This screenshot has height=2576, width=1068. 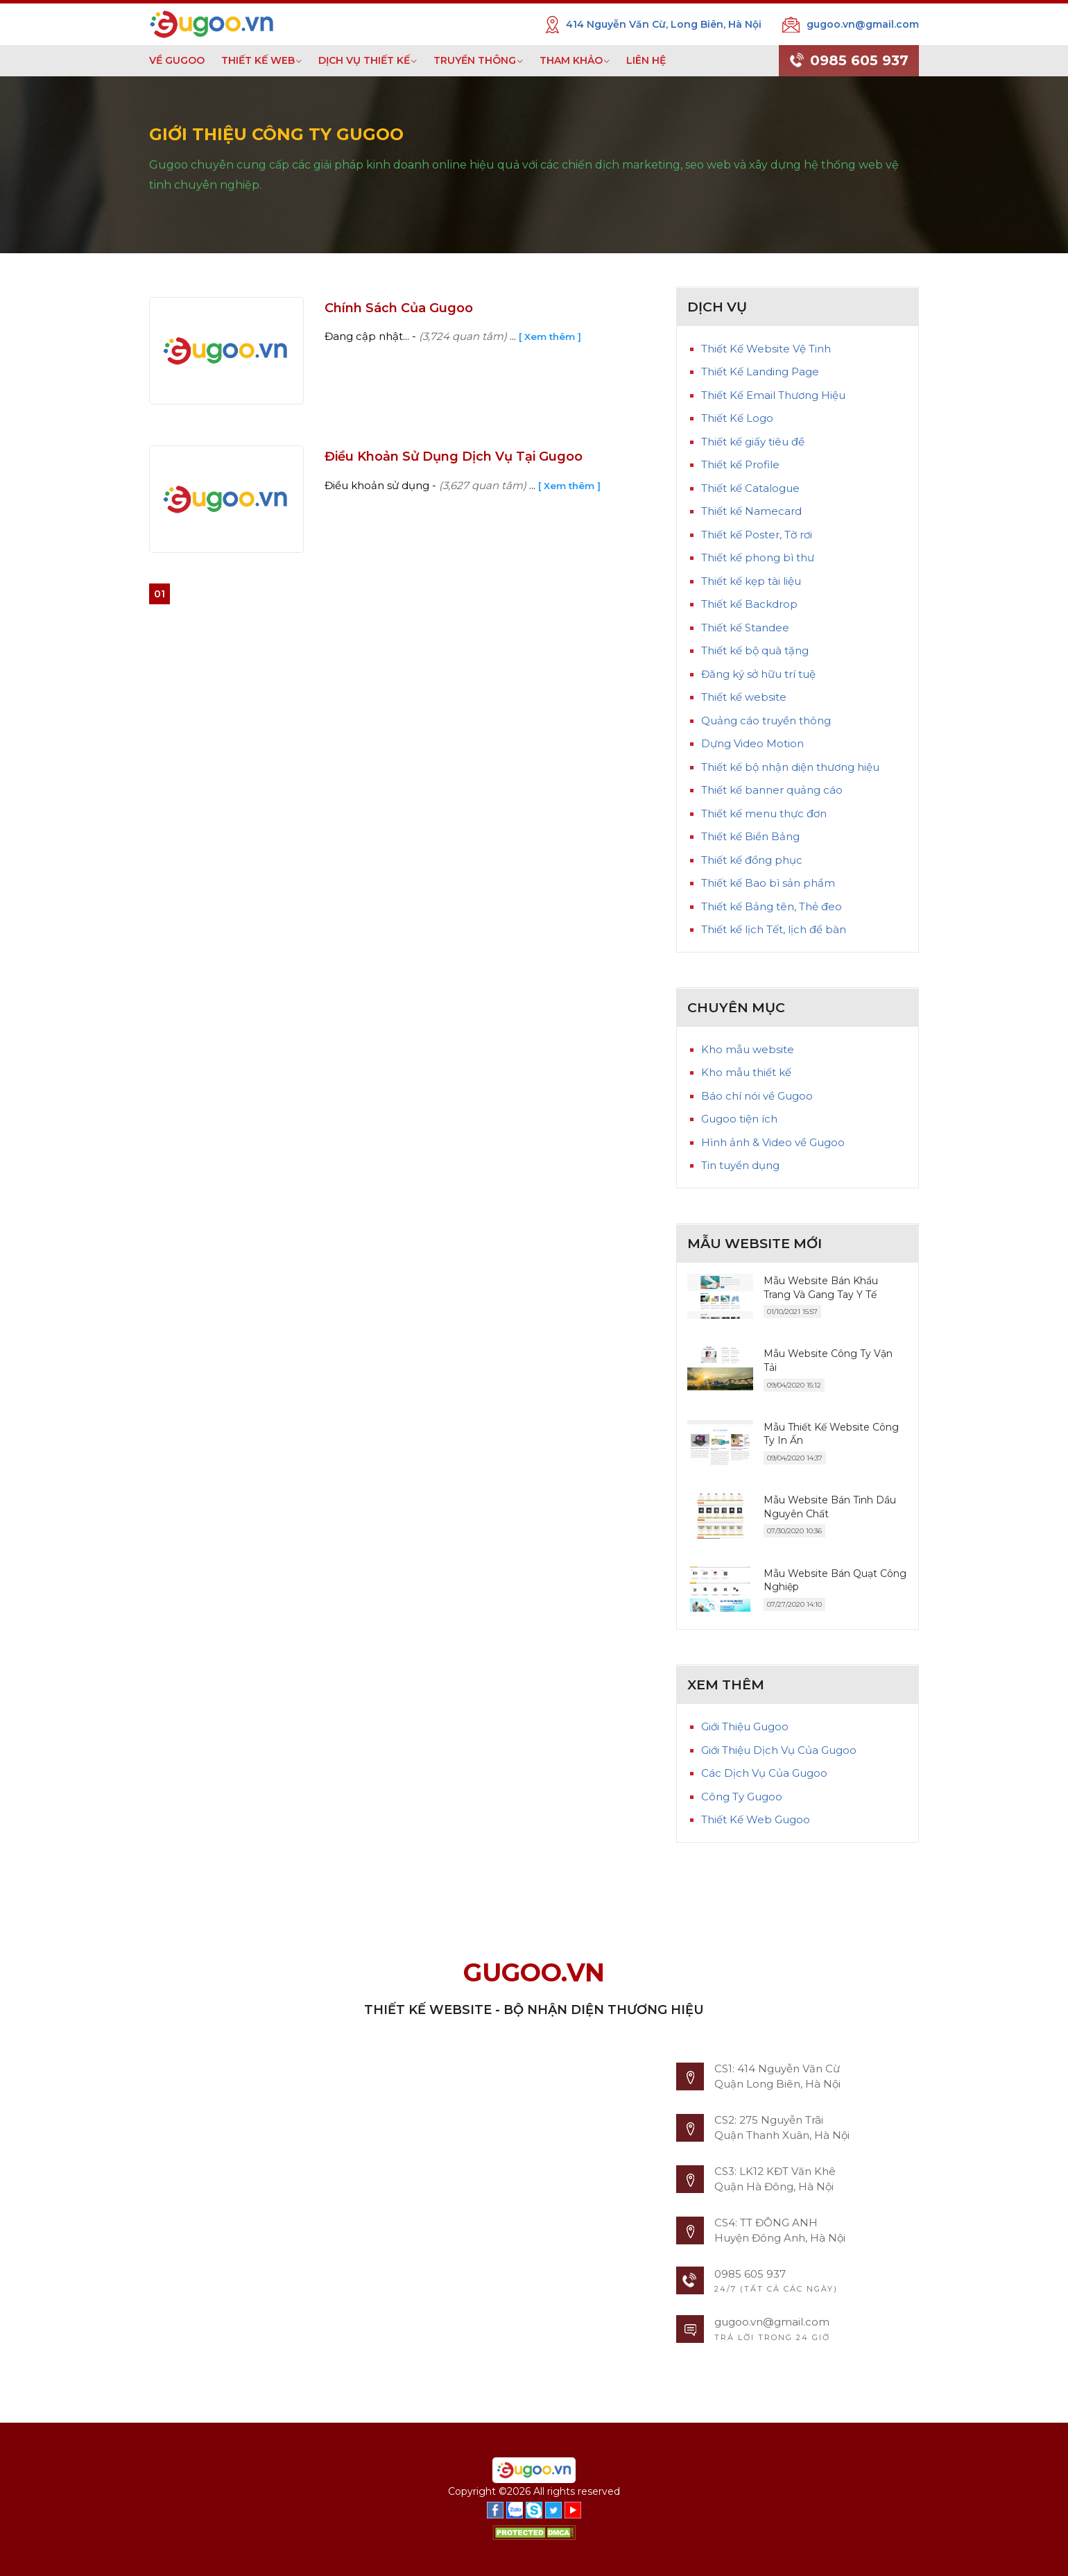 I want to click on Mẫu Website Bán Quạt Công Nghiệp, so click(x=835, y=1580).